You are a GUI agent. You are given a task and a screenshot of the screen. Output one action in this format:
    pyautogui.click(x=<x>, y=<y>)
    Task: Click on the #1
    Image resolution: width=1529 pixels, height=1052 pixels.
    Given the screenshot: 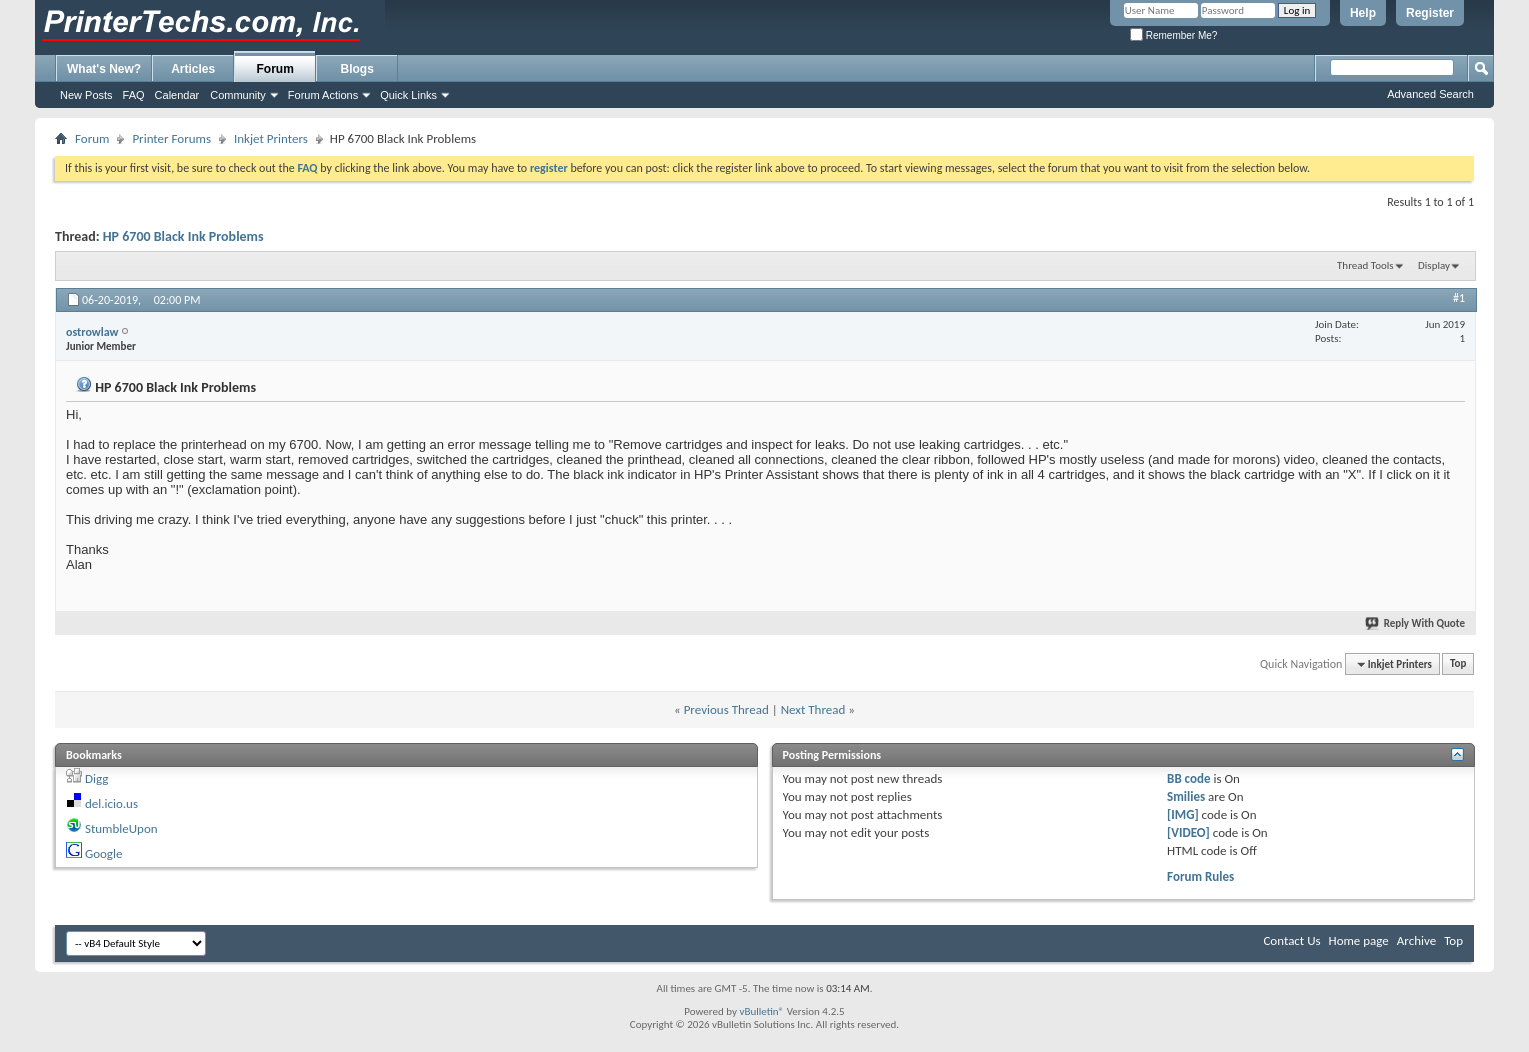 What is the action you would take?
    pyautogui.click(x=1459, y=298)
    